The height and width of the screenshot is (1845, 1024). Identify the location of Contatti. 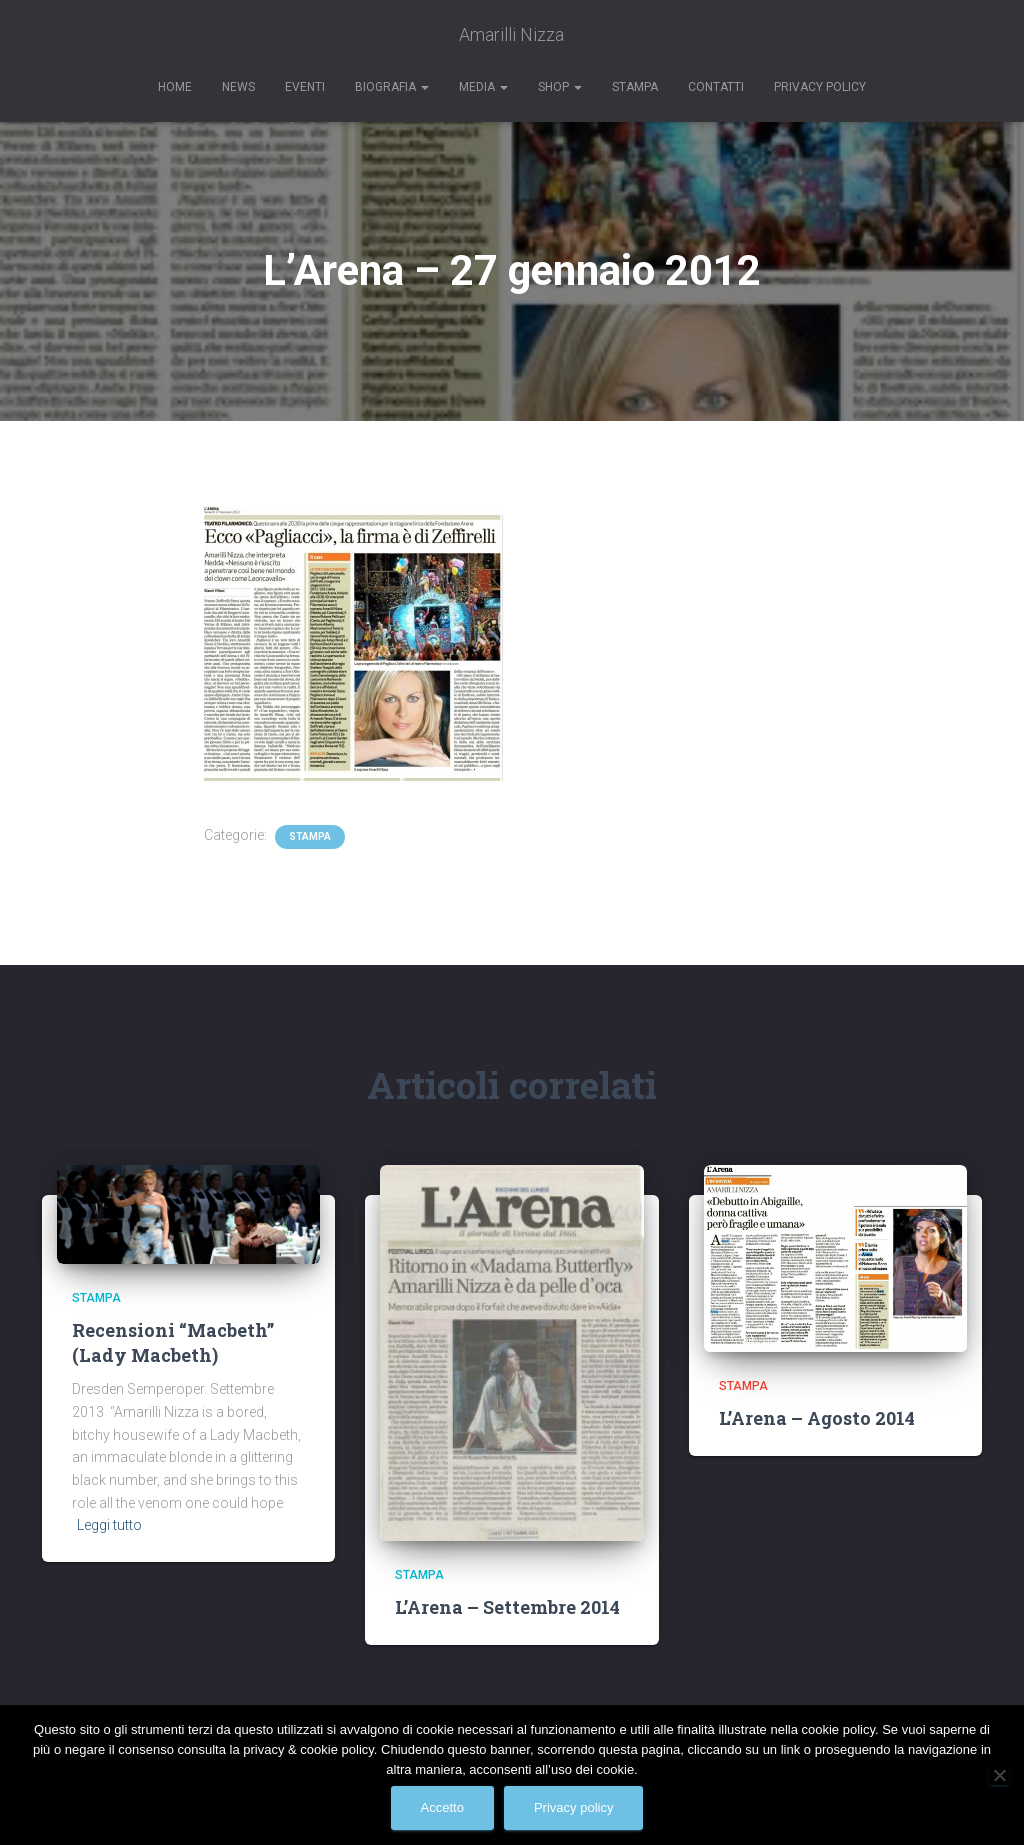
(716, 87).